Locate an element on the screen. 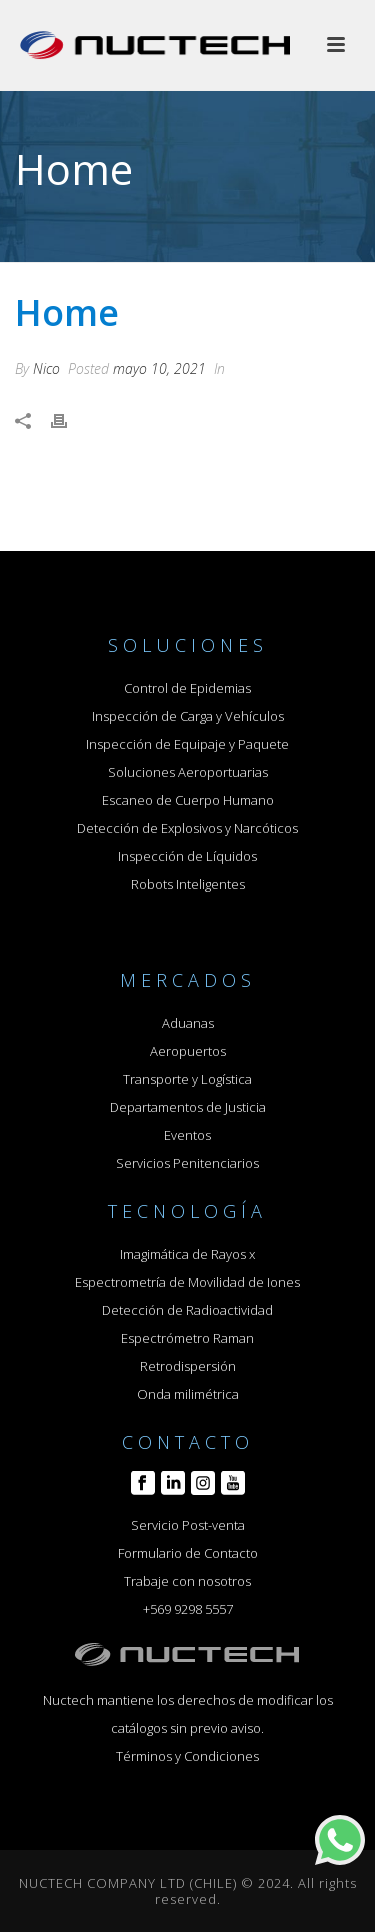 This screenshot has height=1932, width=375. Control de Epidemias is located at coordinates (187, 688).